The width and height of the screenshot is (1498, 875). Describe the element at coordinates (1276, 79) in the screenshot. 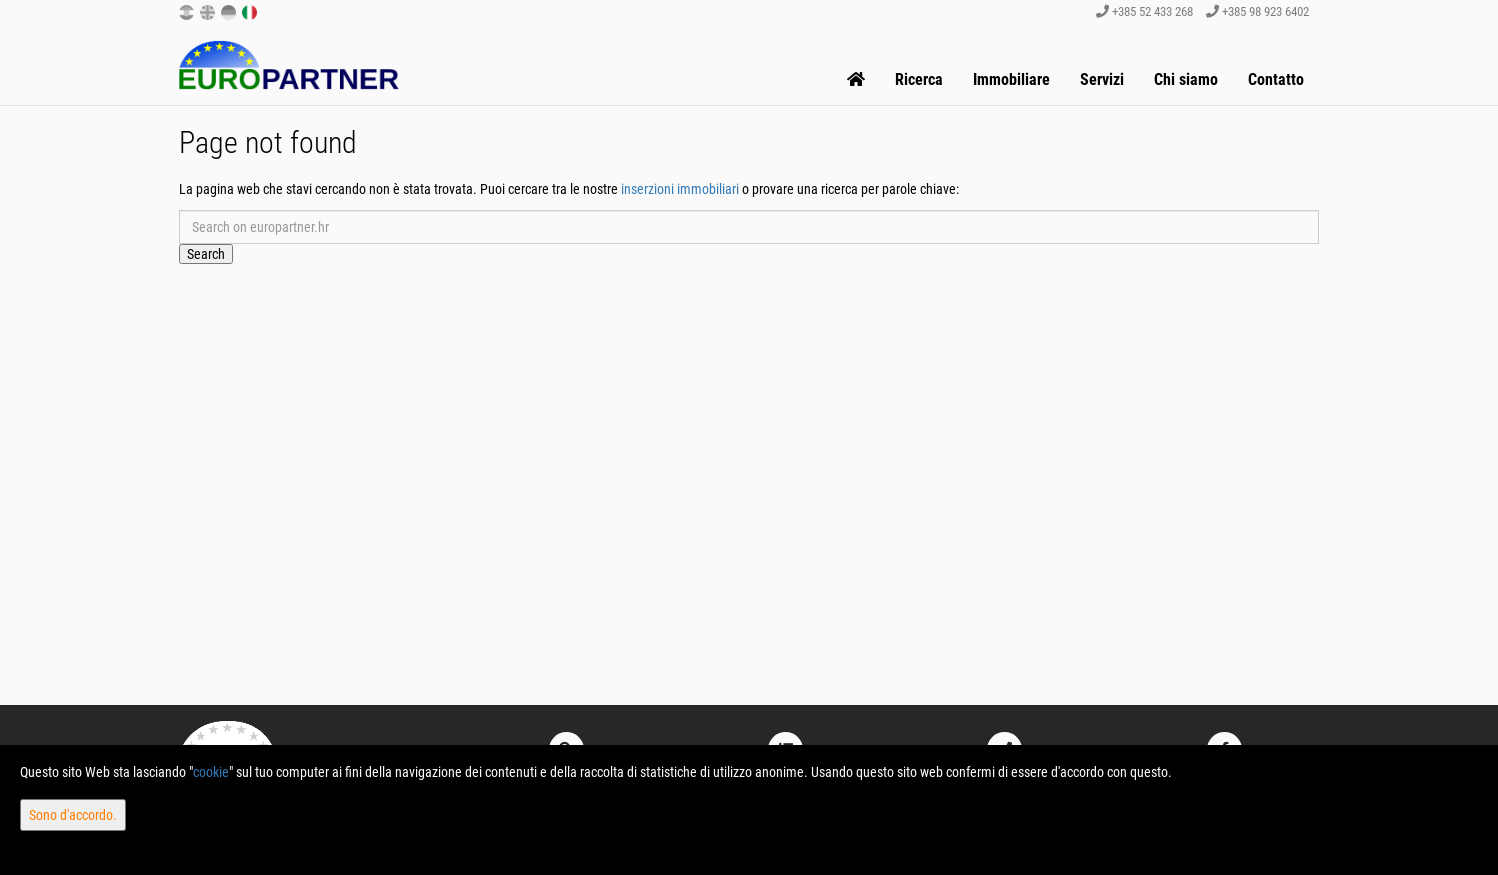

I see `Contatto` at that location.